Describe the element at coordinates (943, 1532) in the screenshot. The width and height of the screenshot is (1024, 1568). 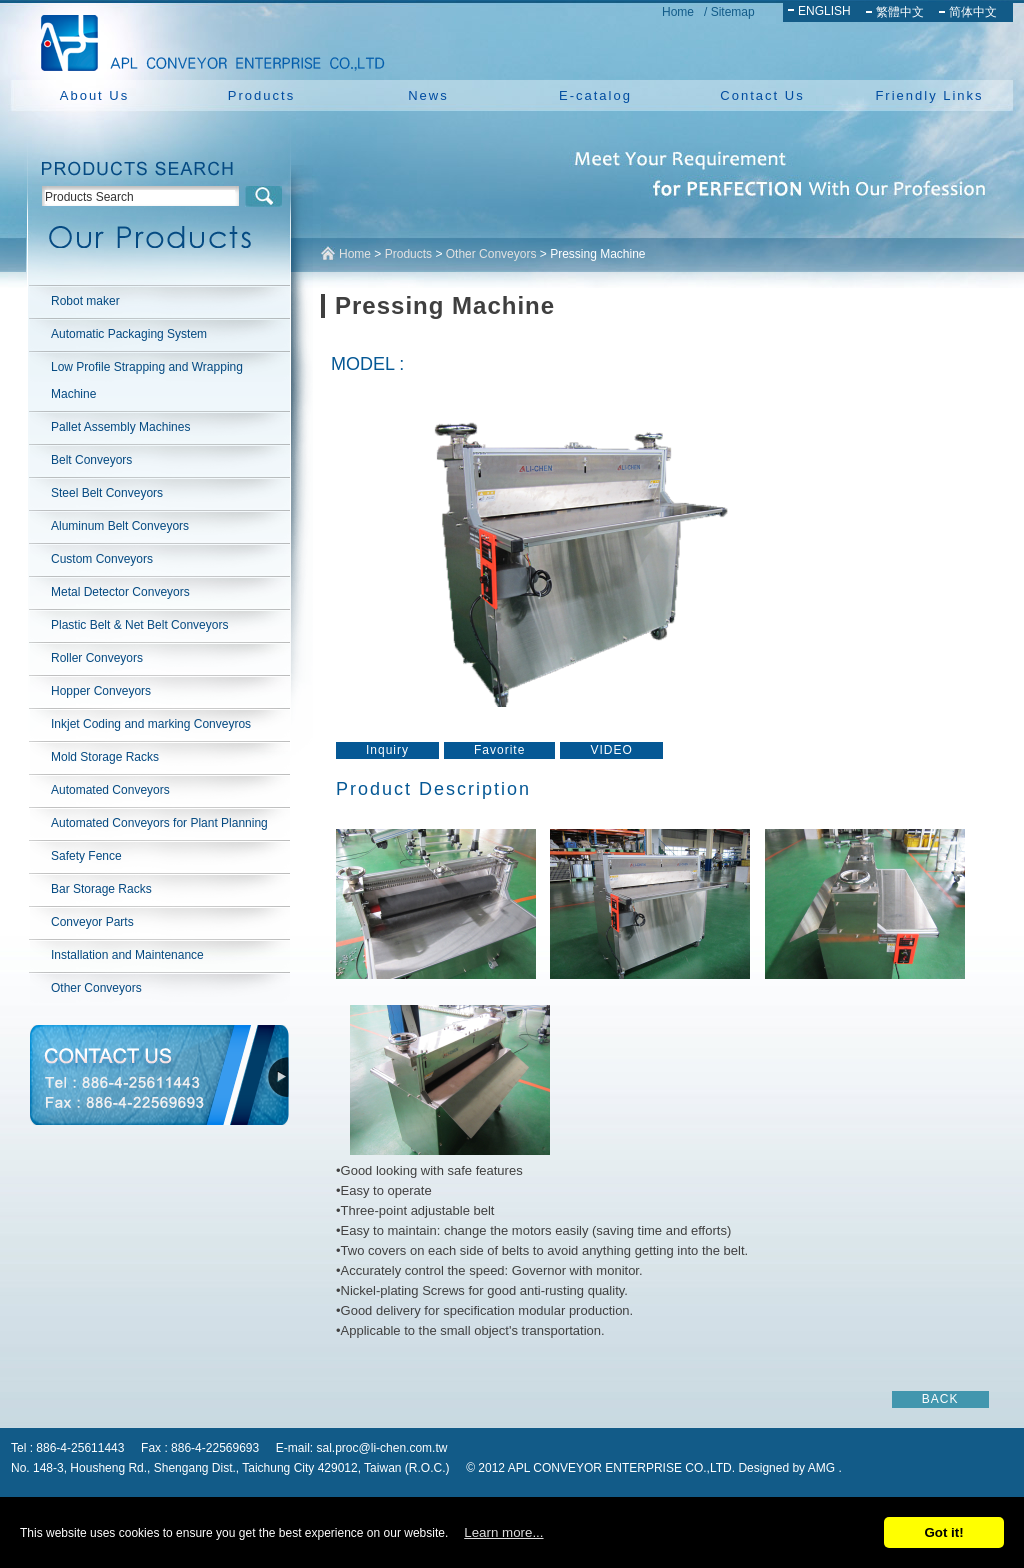
I see `Got it!` at that location.